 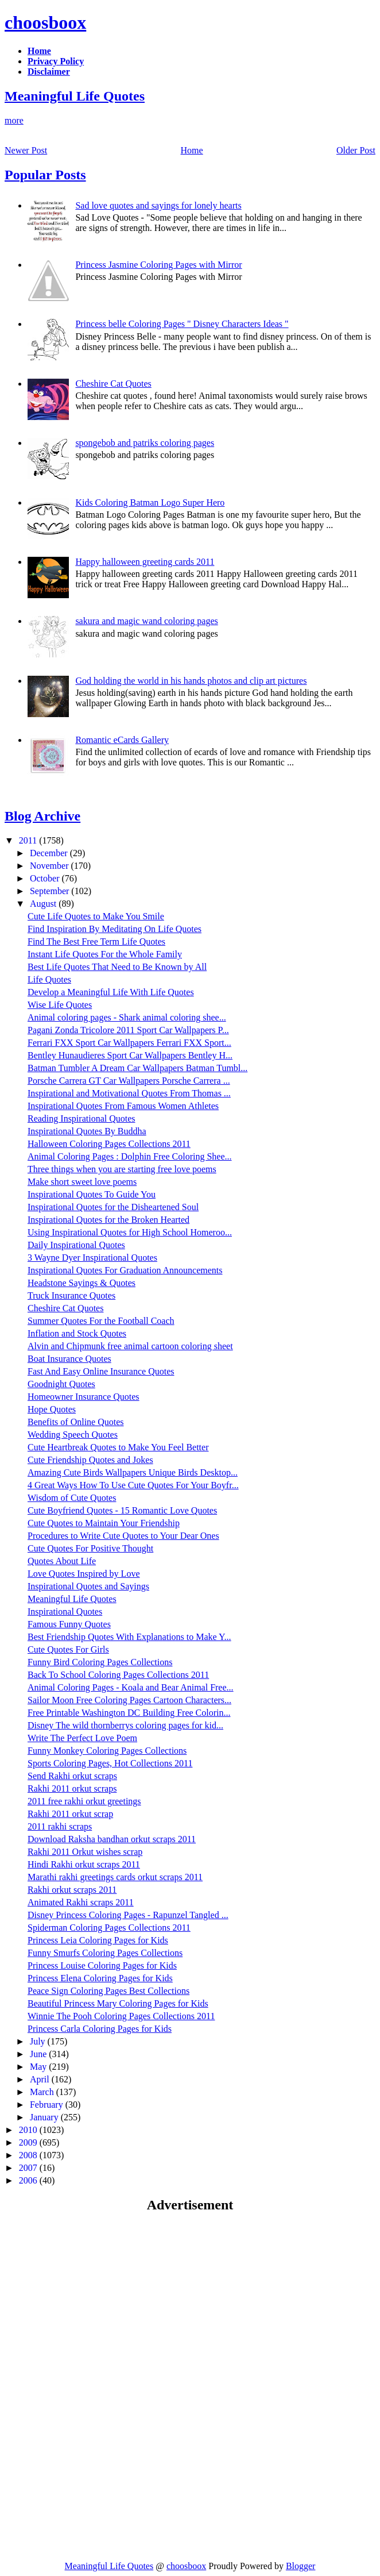 What do you see at coordinates (123, 1536) in the screenshot?
I see `Procedures to Write Cute Quotes to Your Dear Ones` at bounding box center [123, 1536].